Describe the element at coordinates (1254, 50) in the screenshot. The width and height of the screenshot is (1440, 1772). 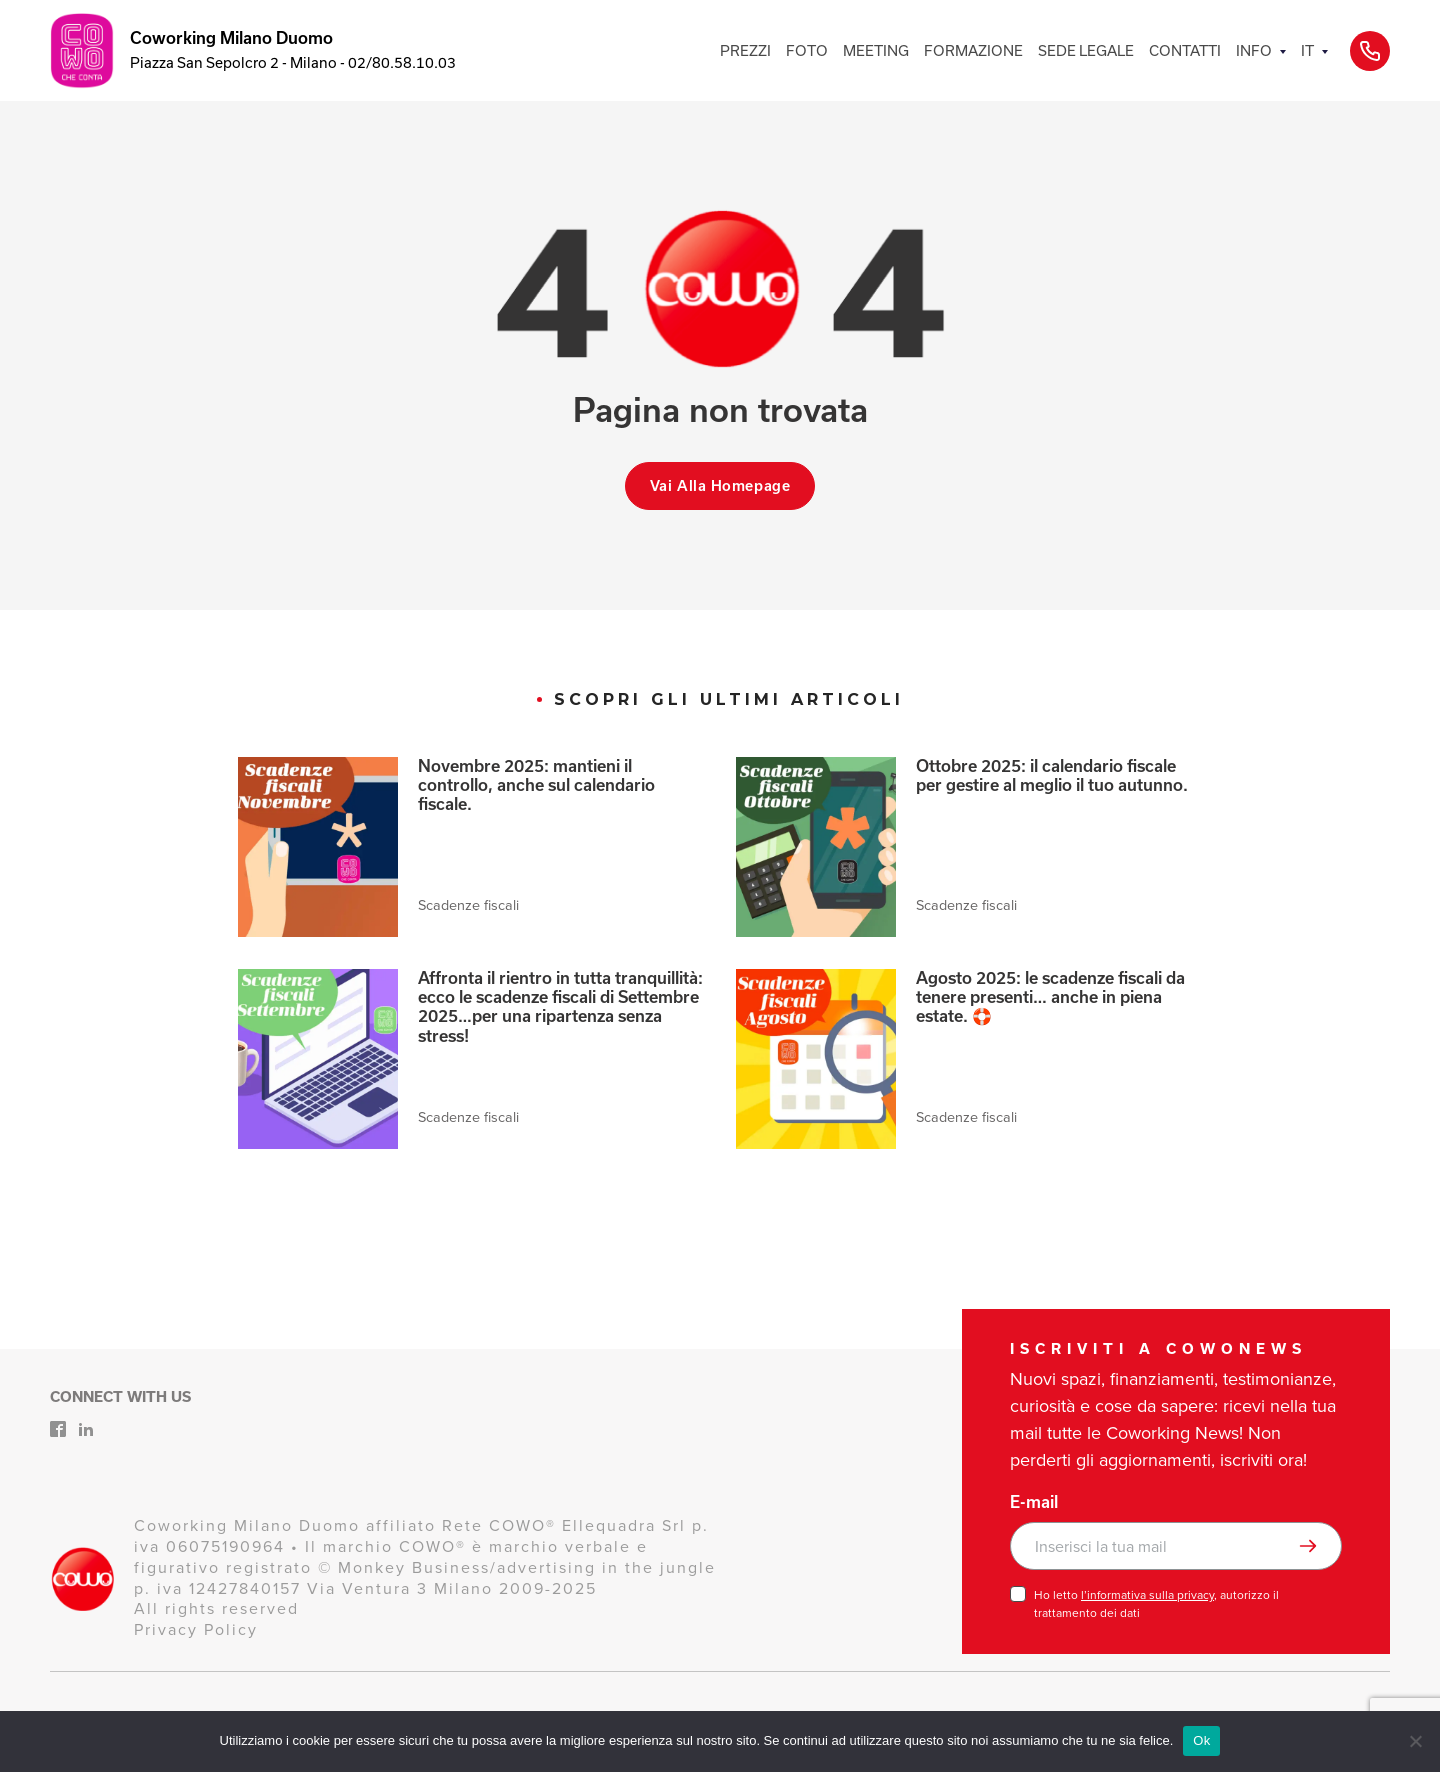
I see `INFO` at that location.